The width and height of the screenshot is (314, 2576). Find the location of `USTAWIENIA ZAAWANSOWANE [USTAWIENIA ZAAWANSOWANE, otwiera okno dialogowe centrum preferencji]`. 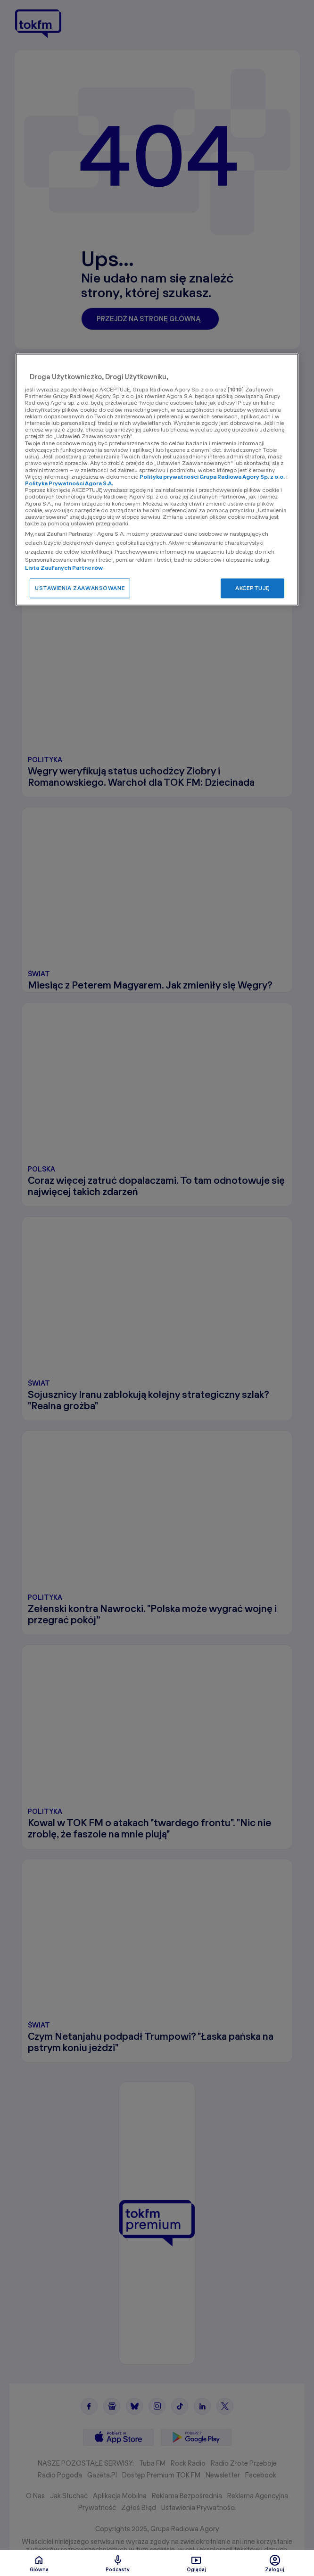

USTAWIENIA ZAAWANSOWANE [USTAWIENIA ZAAWANSOWANE, otwiera okno dialogowe centrum preferencji] is located at coordinates (80, 588).